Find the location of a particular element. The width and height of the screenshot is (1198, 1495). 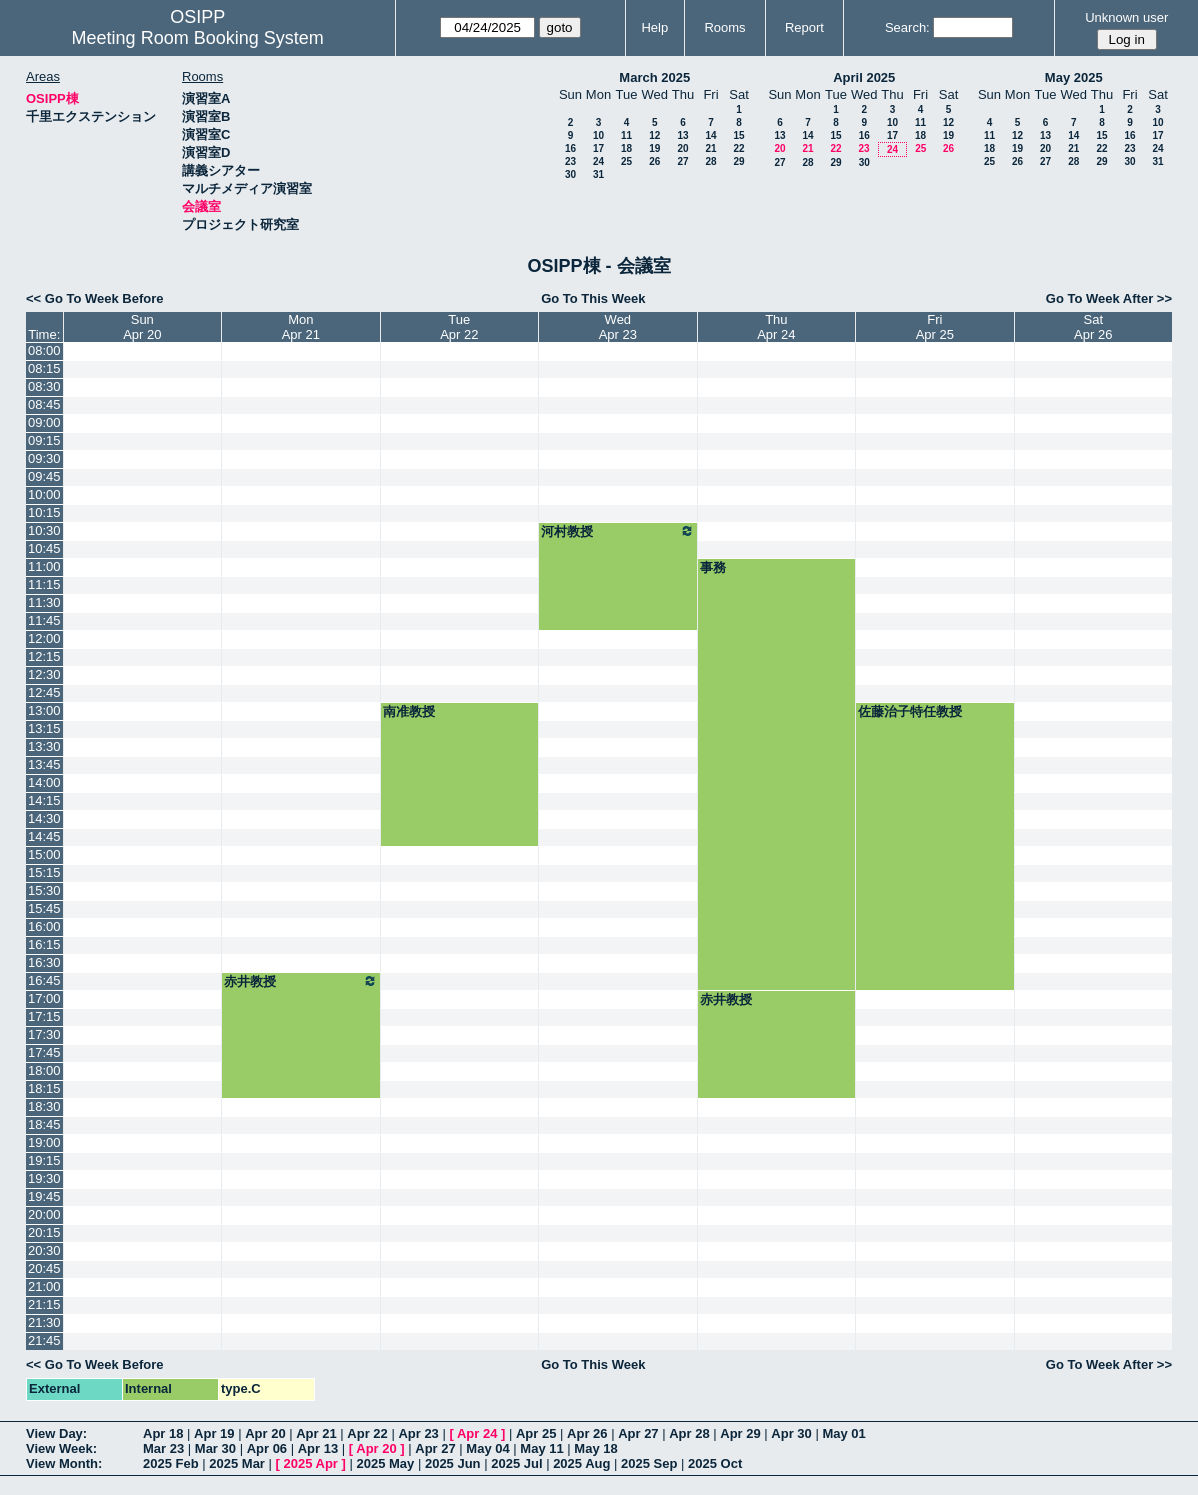

16:15 is located at coordinates (44, 944).